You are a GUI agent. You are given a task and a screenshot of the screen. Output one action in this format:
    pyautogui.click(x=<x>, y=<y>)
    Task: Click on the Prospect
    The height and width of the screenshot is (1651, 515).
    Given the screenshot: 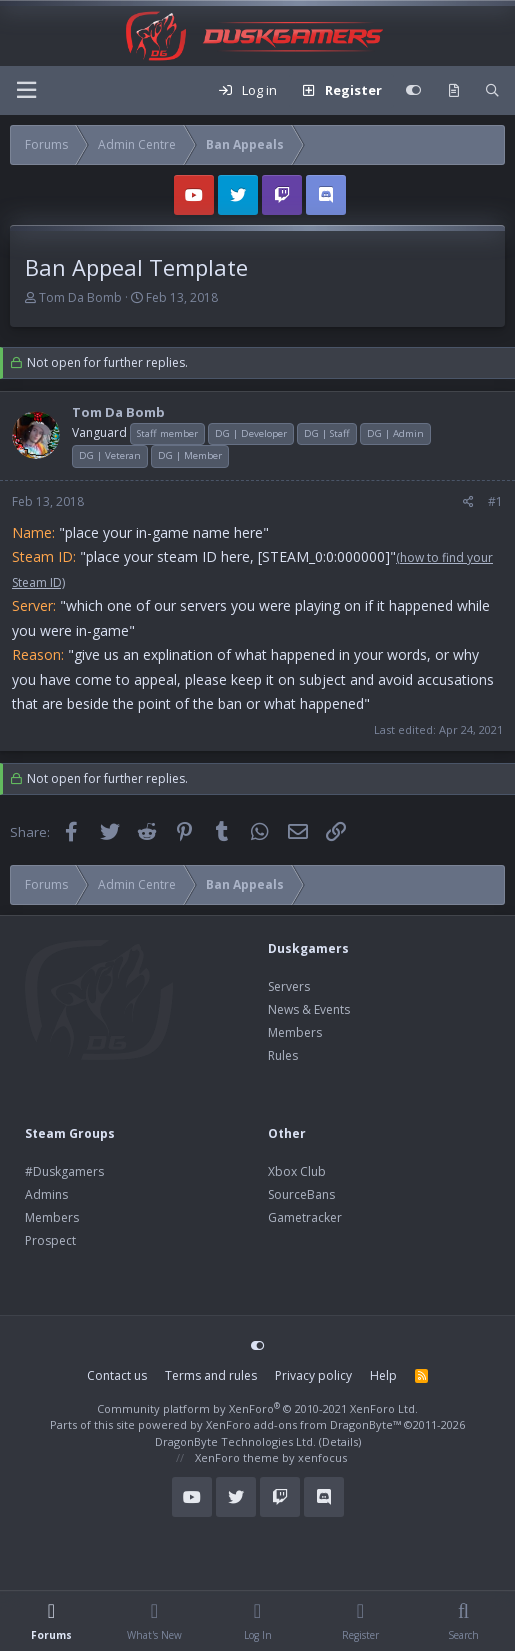 What is the action you would take?
    pyautogui.click(x=50, y=1240)
    